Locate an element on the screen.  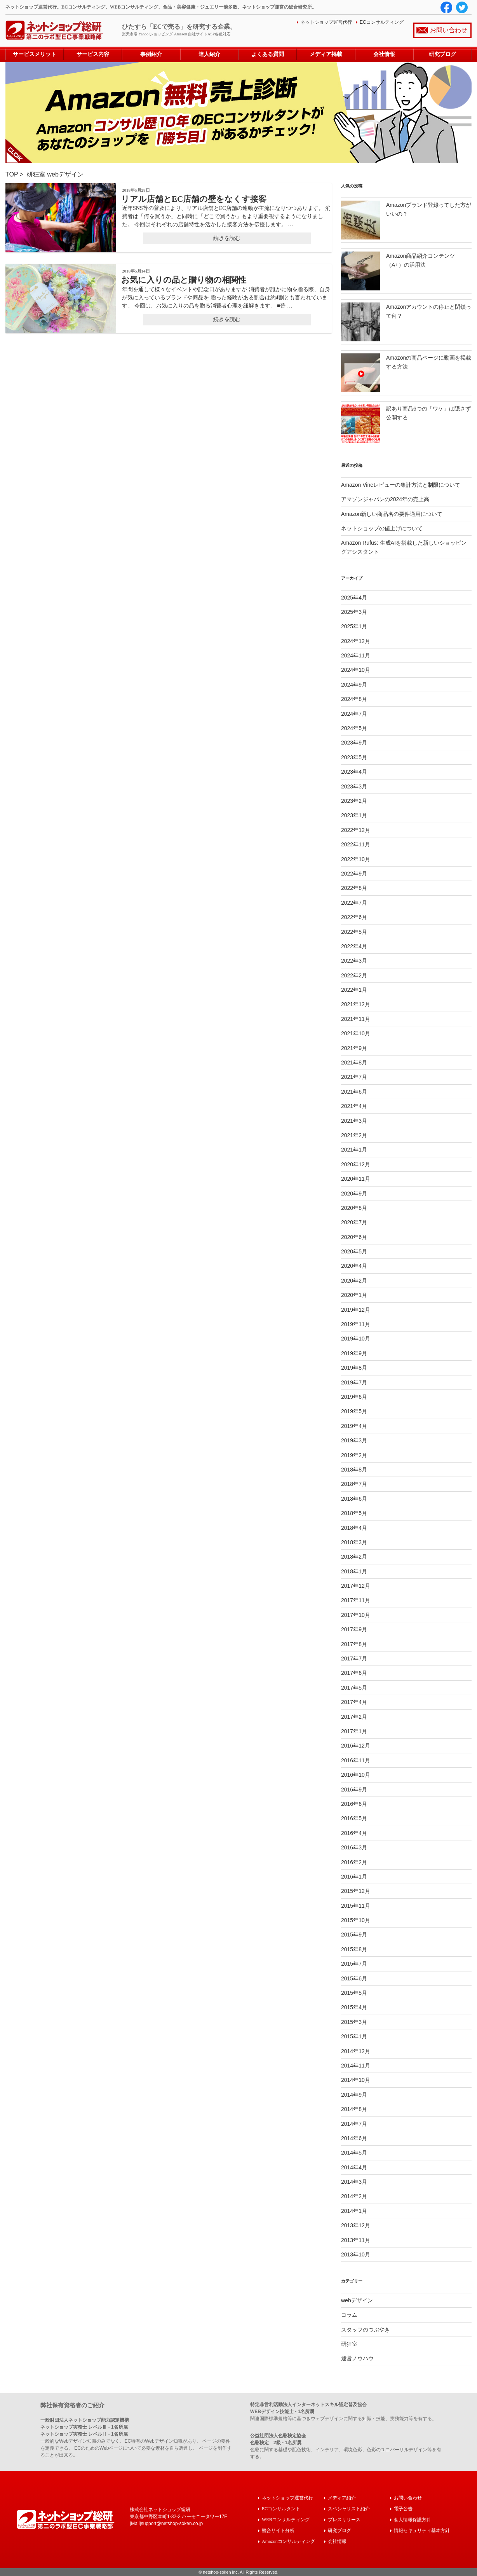
2018年8月 is located at coordinates (354, 1469).